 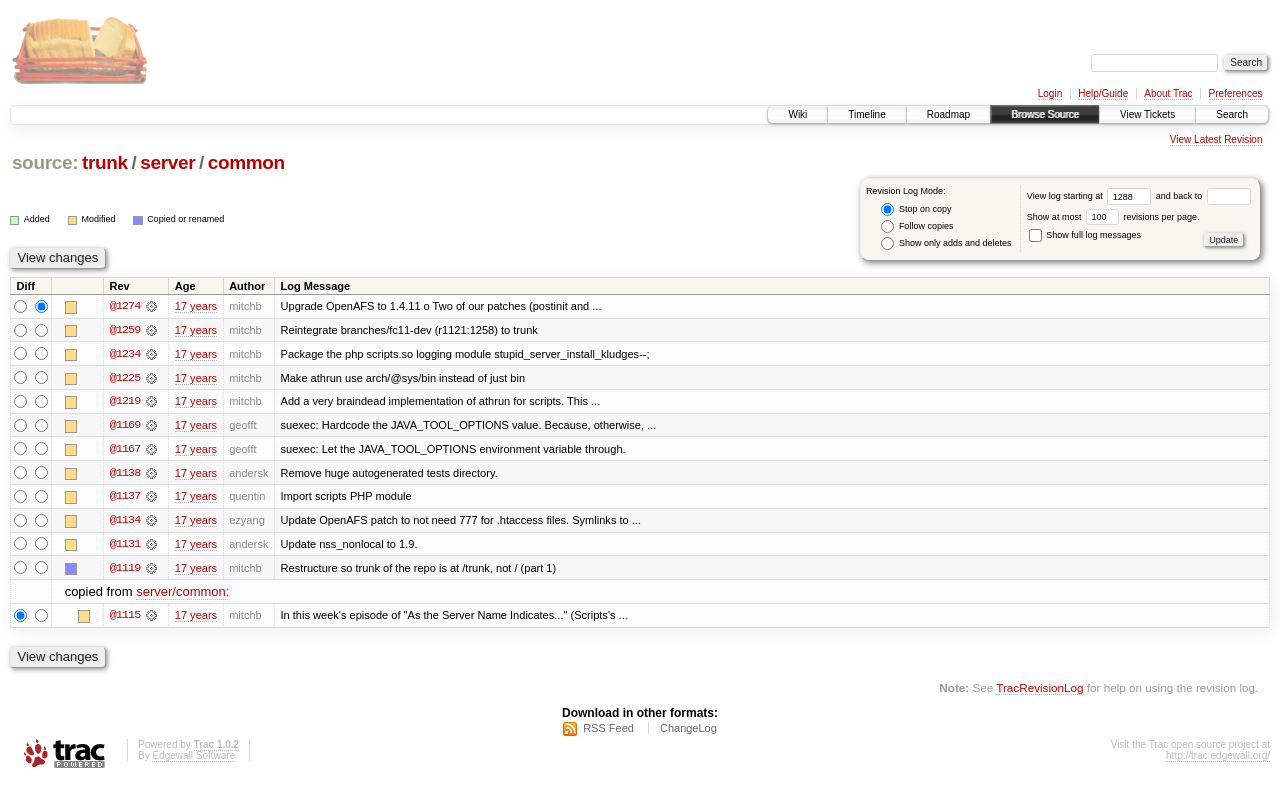 I want to click on Preferences, so click(x=1236, y=93).